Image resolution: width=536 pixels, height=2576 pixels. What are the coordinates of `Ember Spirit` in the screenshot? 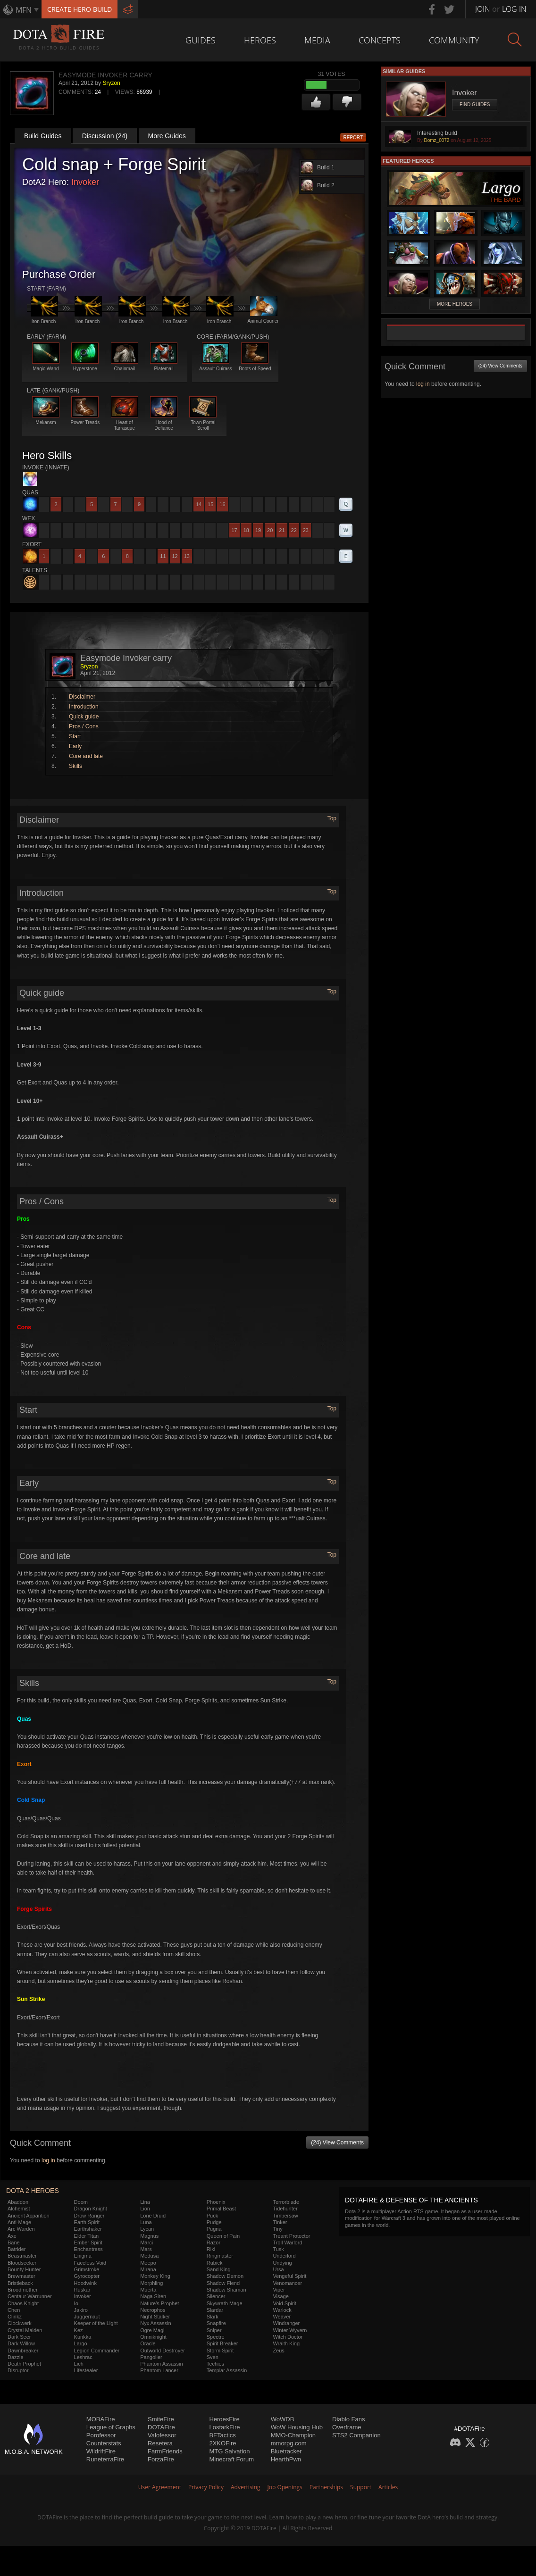 It's located at (88, 2242).